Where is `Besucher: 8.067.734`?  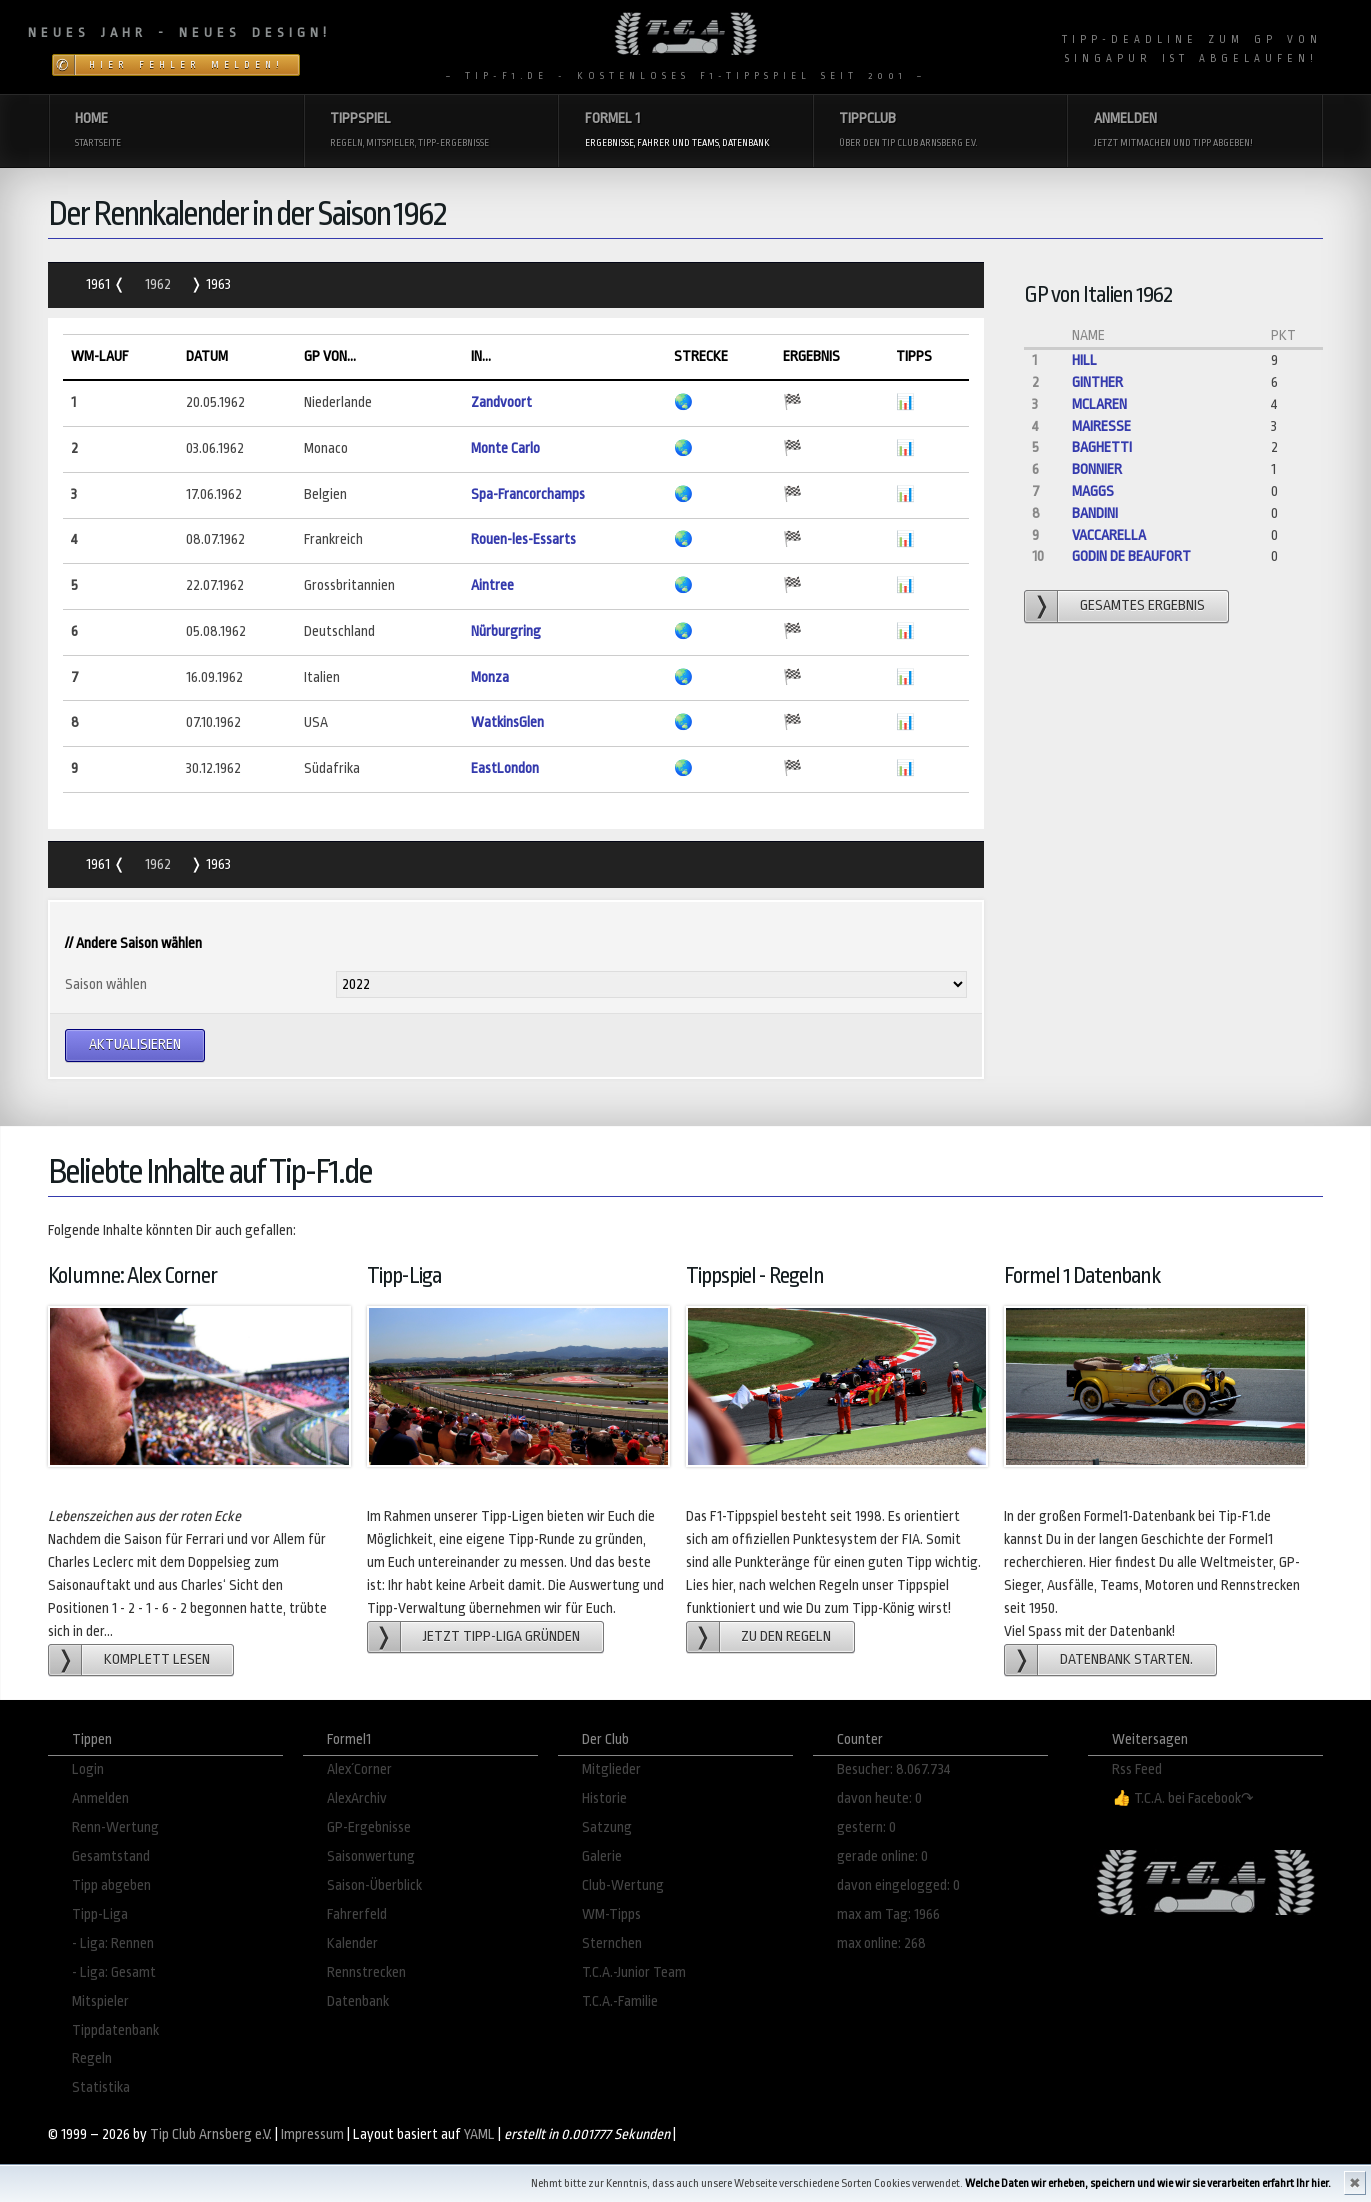
Besucher: 8.067.734 is located at coordinates (894, 1769).